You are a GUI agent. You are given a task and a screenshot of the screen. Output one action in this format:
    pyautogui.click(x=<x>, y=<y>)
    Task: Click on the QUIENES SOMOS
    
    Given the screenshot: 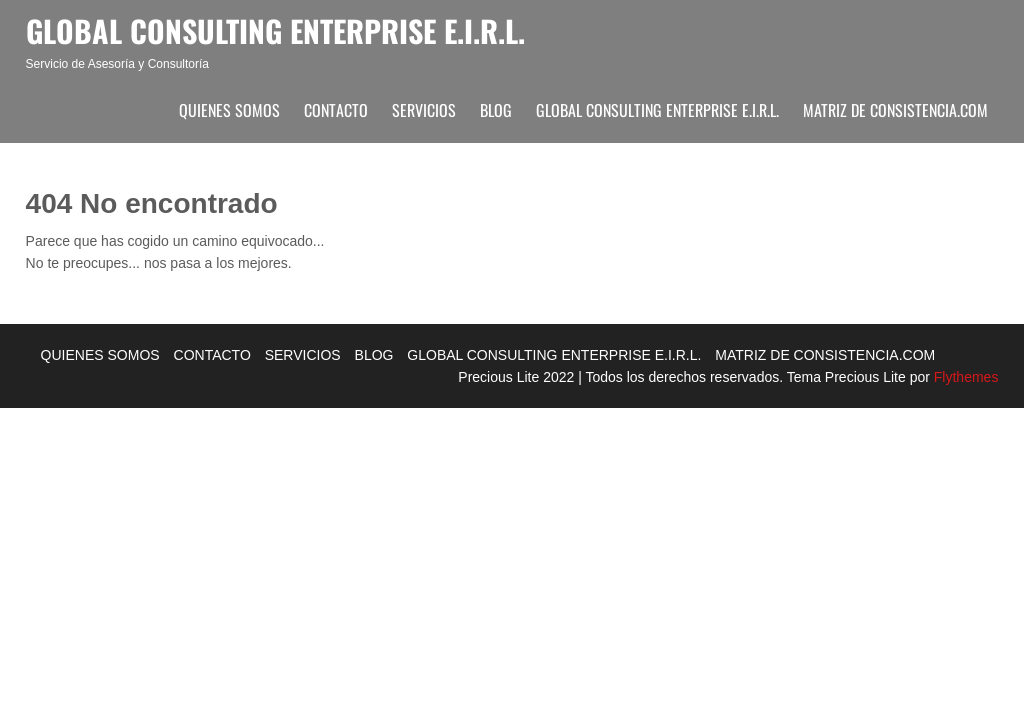 What is the action you would take?
    pyautogui.click(x=229, y=110)
    